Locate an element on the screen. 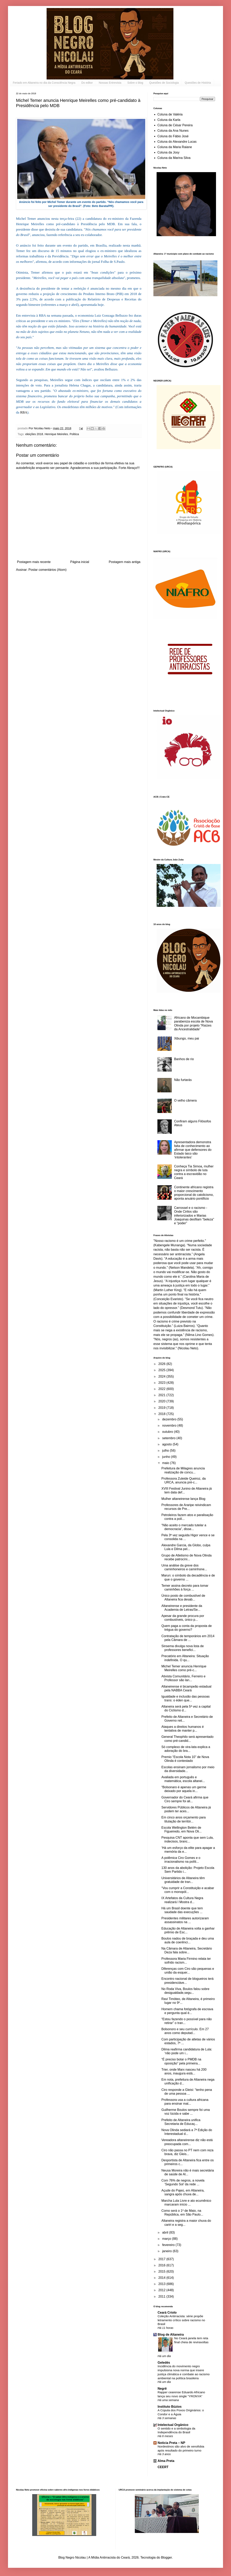 This screenshot has height=2576, width=231. Coluna de César Pereira is located at coordinates (175, 125).